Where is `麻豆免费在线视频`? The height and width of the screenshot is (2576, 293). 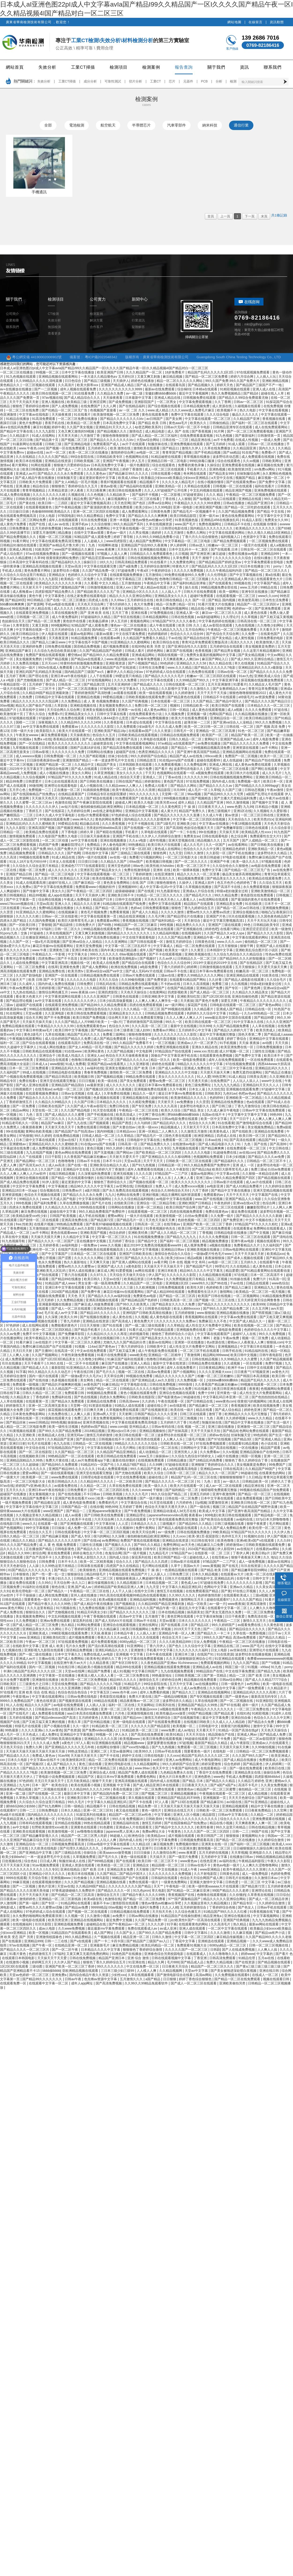 麻豆免费在线视频 is located at coordinates (34, 1211).